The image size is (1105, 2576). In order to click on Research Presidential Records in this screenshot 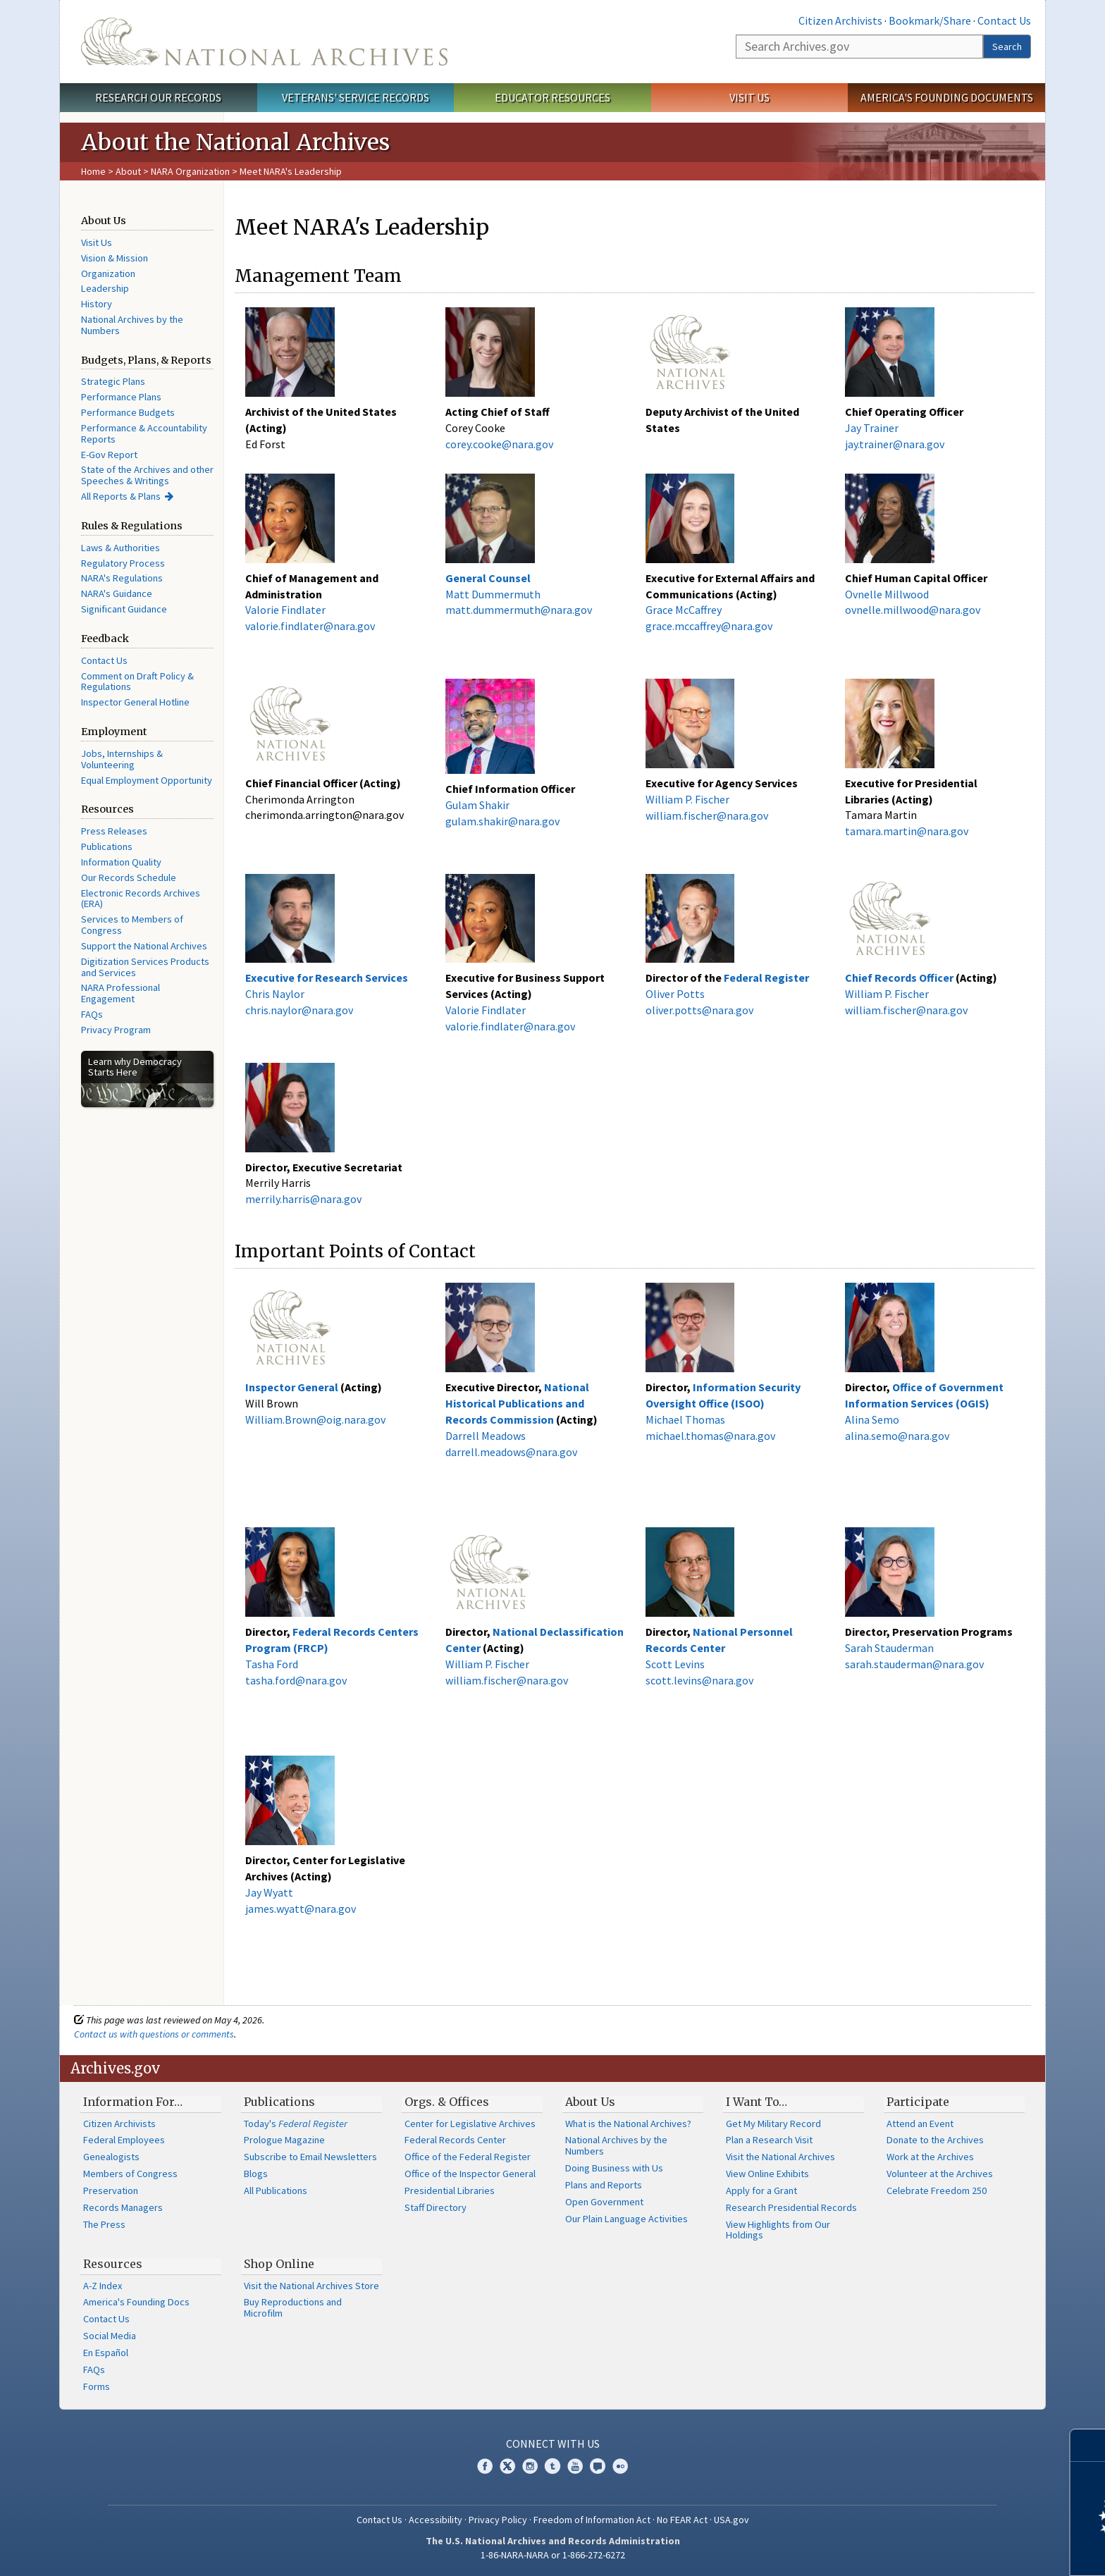, I will do `click(791, 2207)`.